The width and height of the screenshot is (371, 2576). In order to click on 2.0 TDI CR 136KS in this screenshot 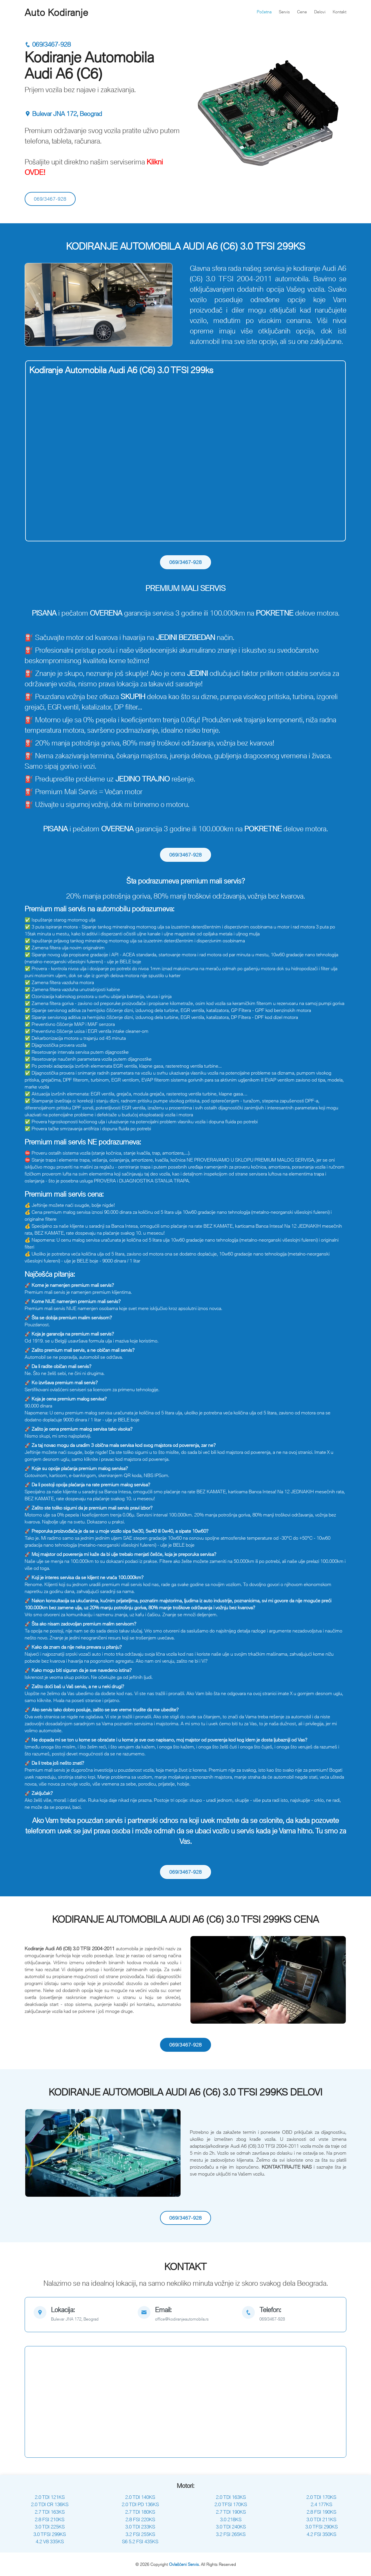, I will do `click(49, 2504)`.